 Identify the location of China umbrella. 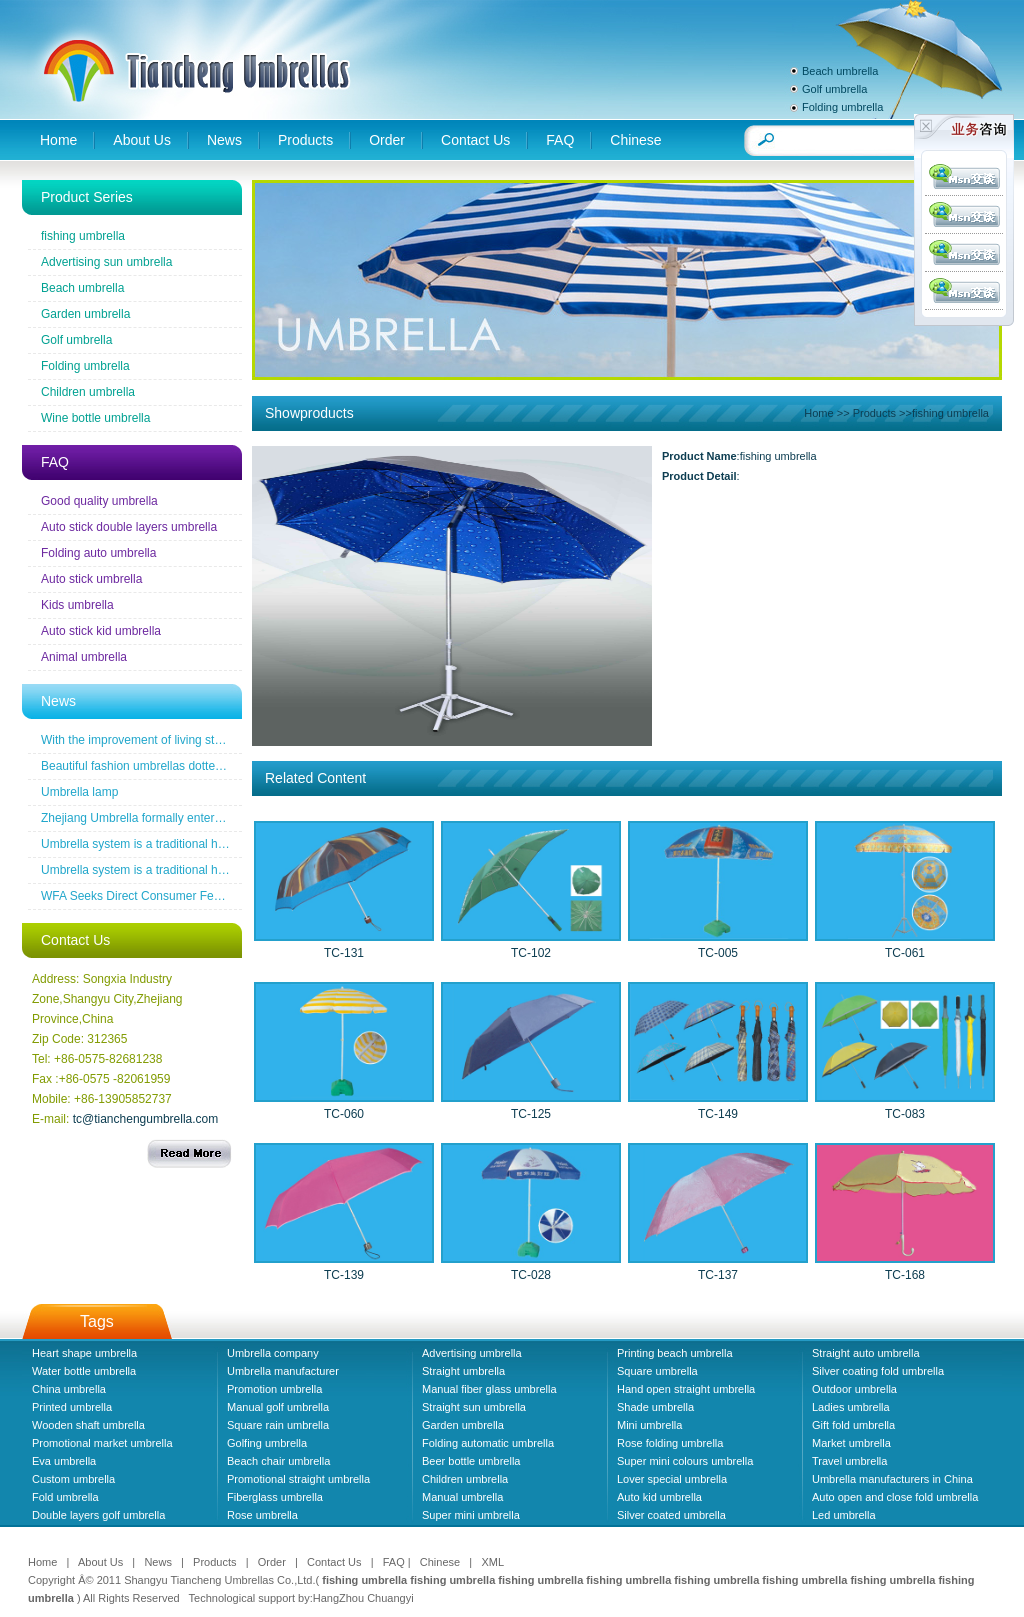
(69, 1389).